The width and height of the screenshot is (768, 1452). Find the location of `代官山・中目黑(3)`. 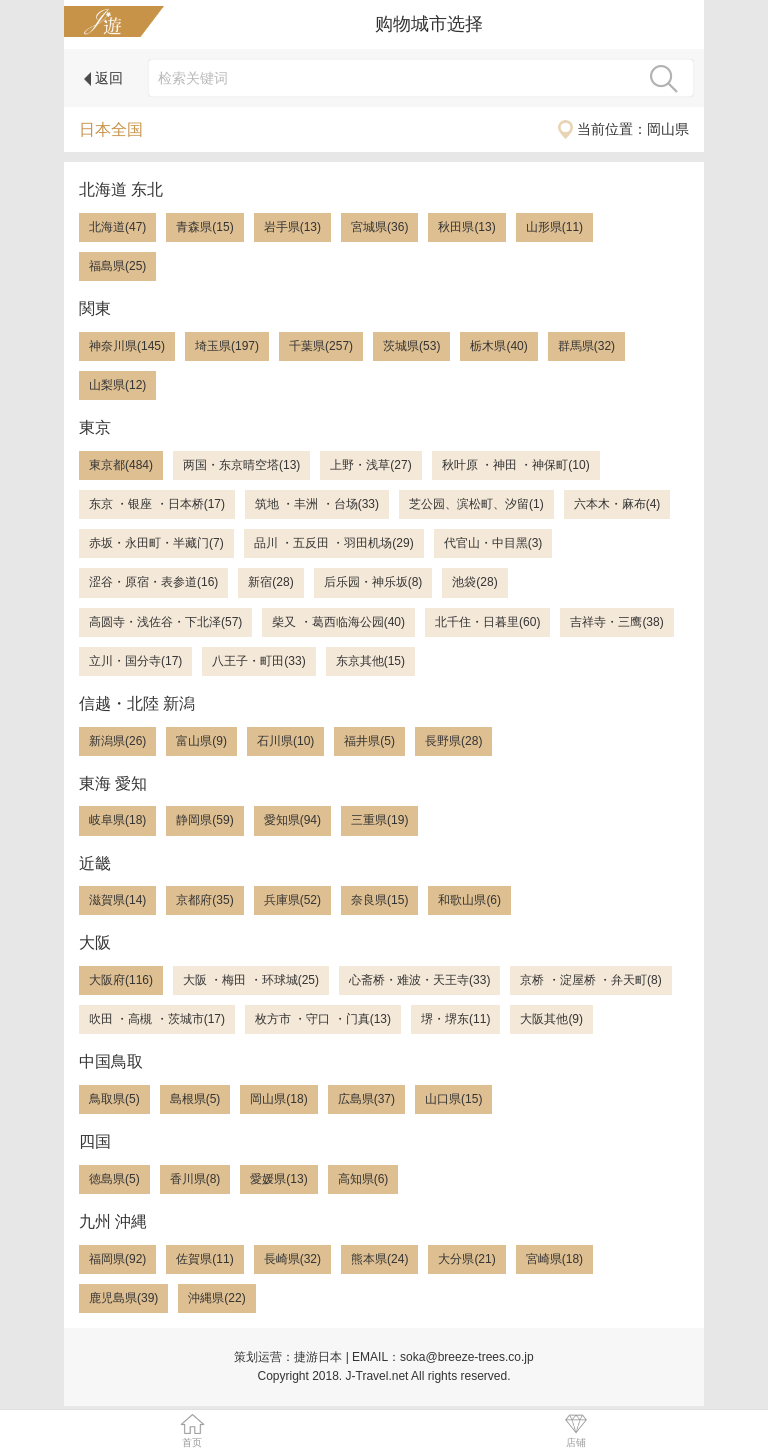

代官山・中目黑(3) is located at coordinates (493, 543).